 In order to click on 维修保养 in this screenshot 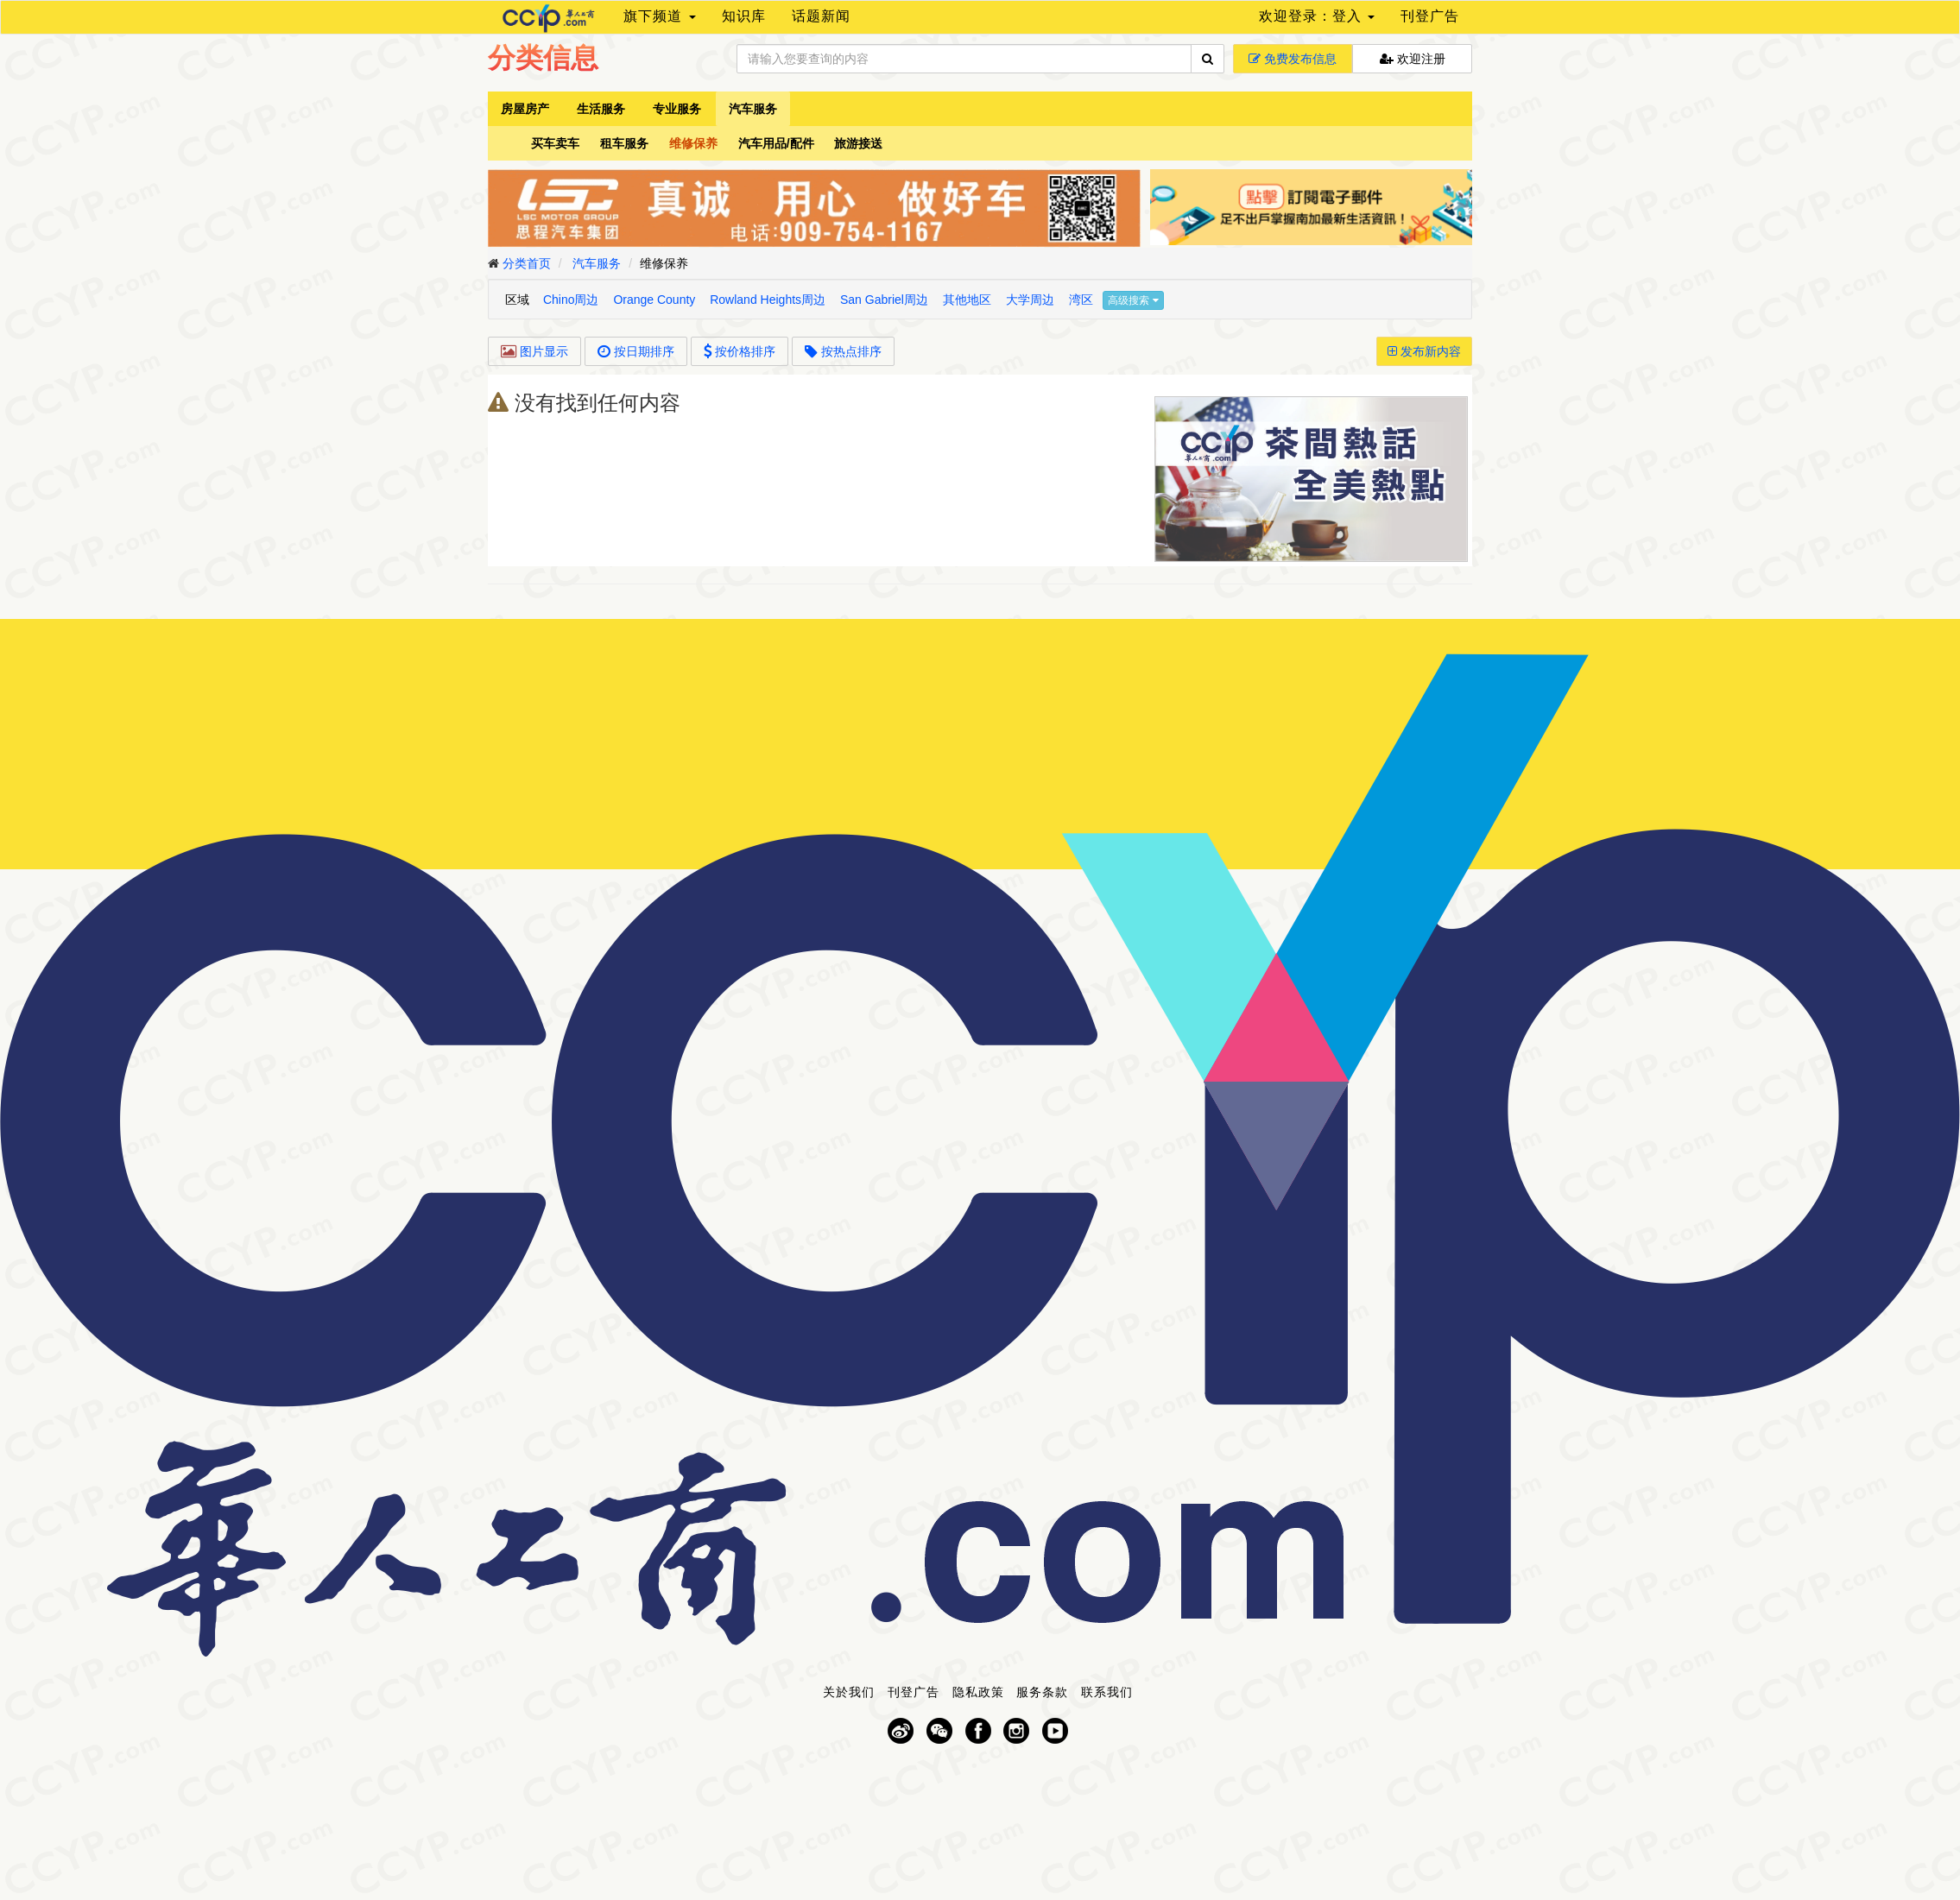, I will do `click(693, 143)`.